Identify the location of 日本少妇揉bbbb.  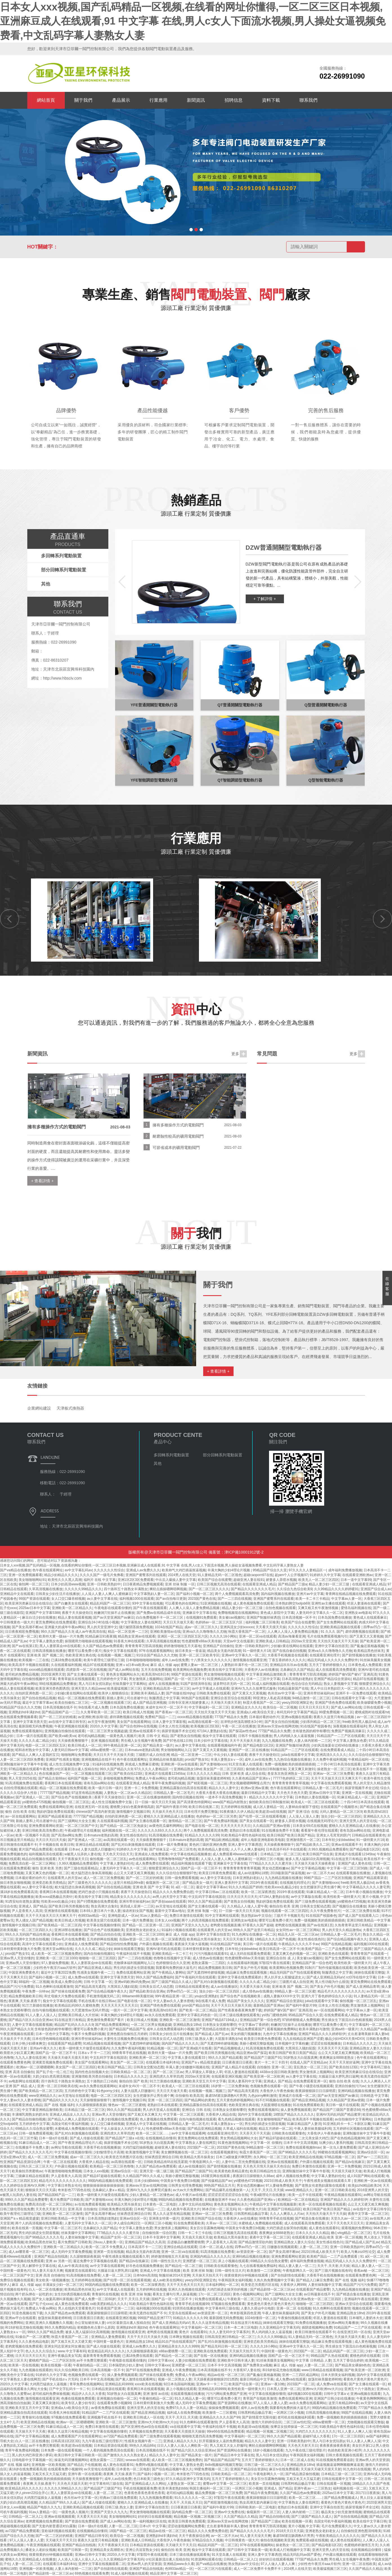
(146, 2181).